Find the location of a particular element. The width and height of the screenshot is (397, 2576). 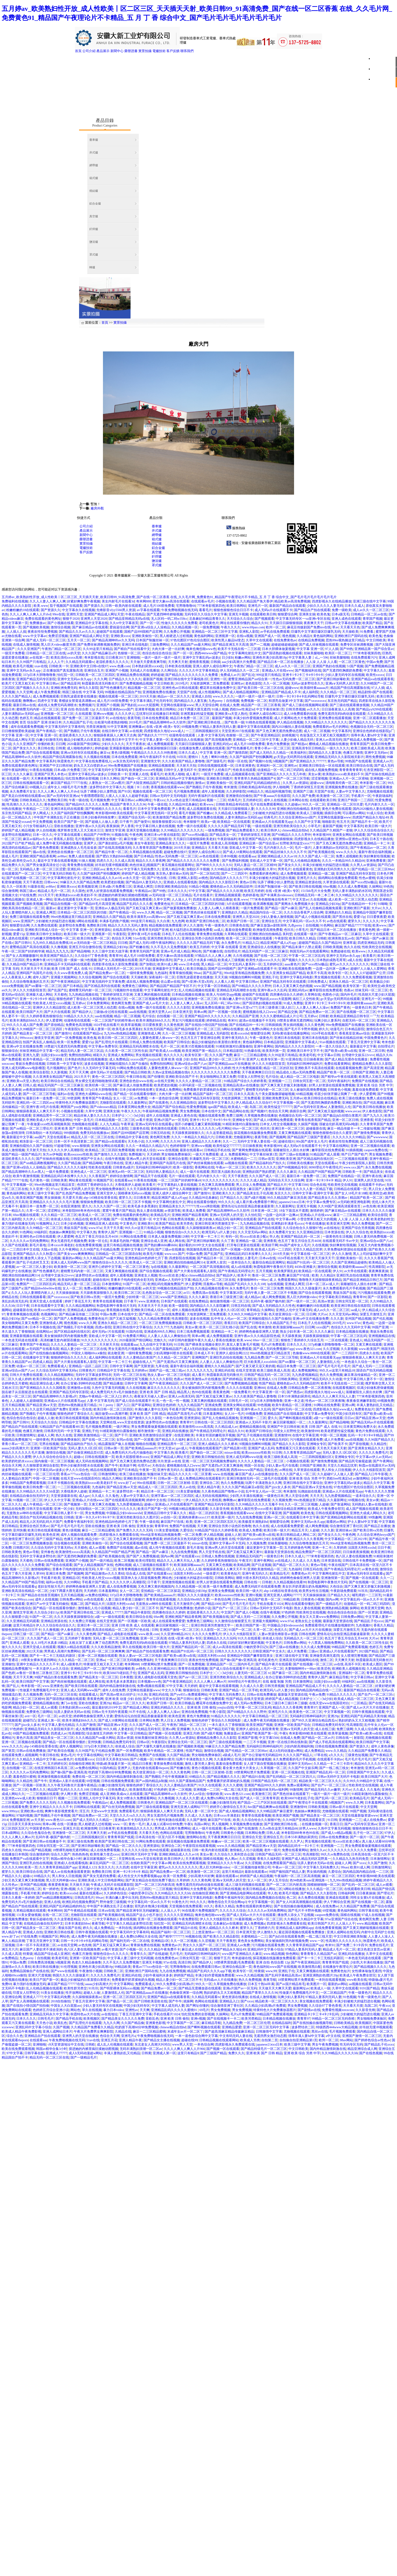

印度女人狂野牲交 is located at coordinates (251, 1076).